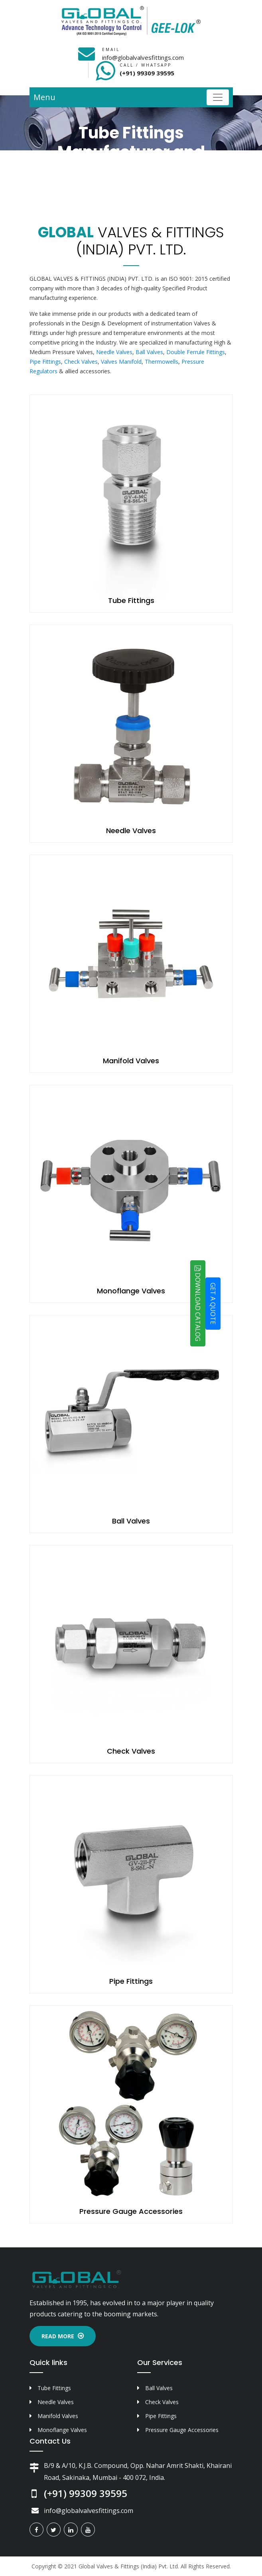  I want to click on Pressure Gauge Accessories, so click(131, 2211).